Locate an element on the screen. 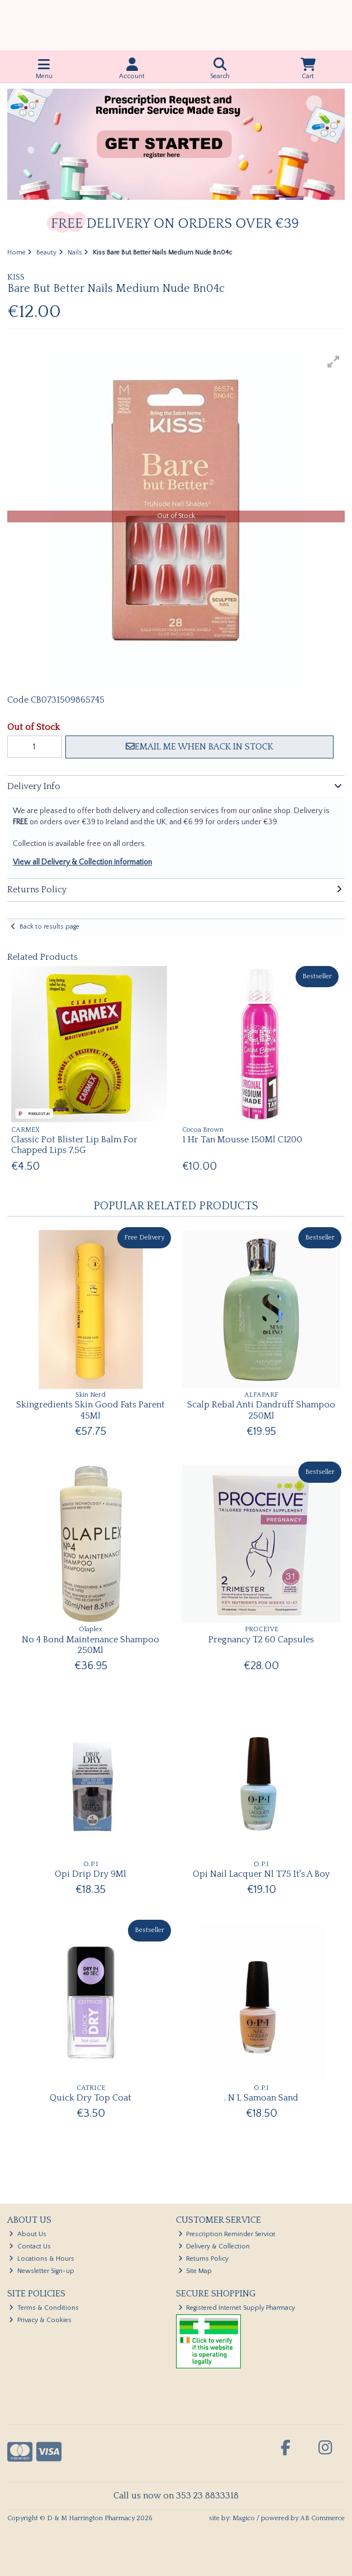 The height and width of the screenshot is (2576, 352). About Us is located at coordinates (27, 2234).